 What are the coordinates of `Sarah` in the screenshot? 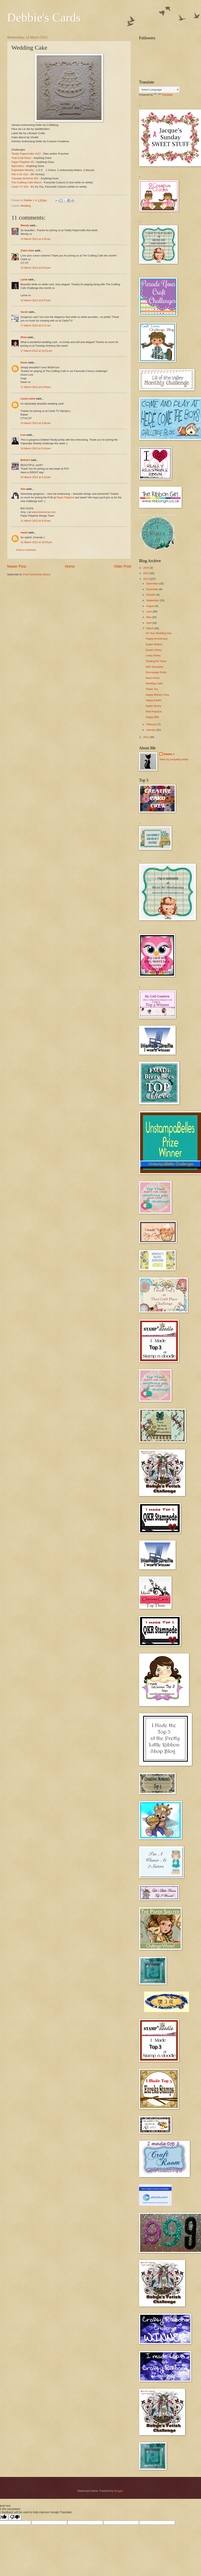 It's located at (24, 311).